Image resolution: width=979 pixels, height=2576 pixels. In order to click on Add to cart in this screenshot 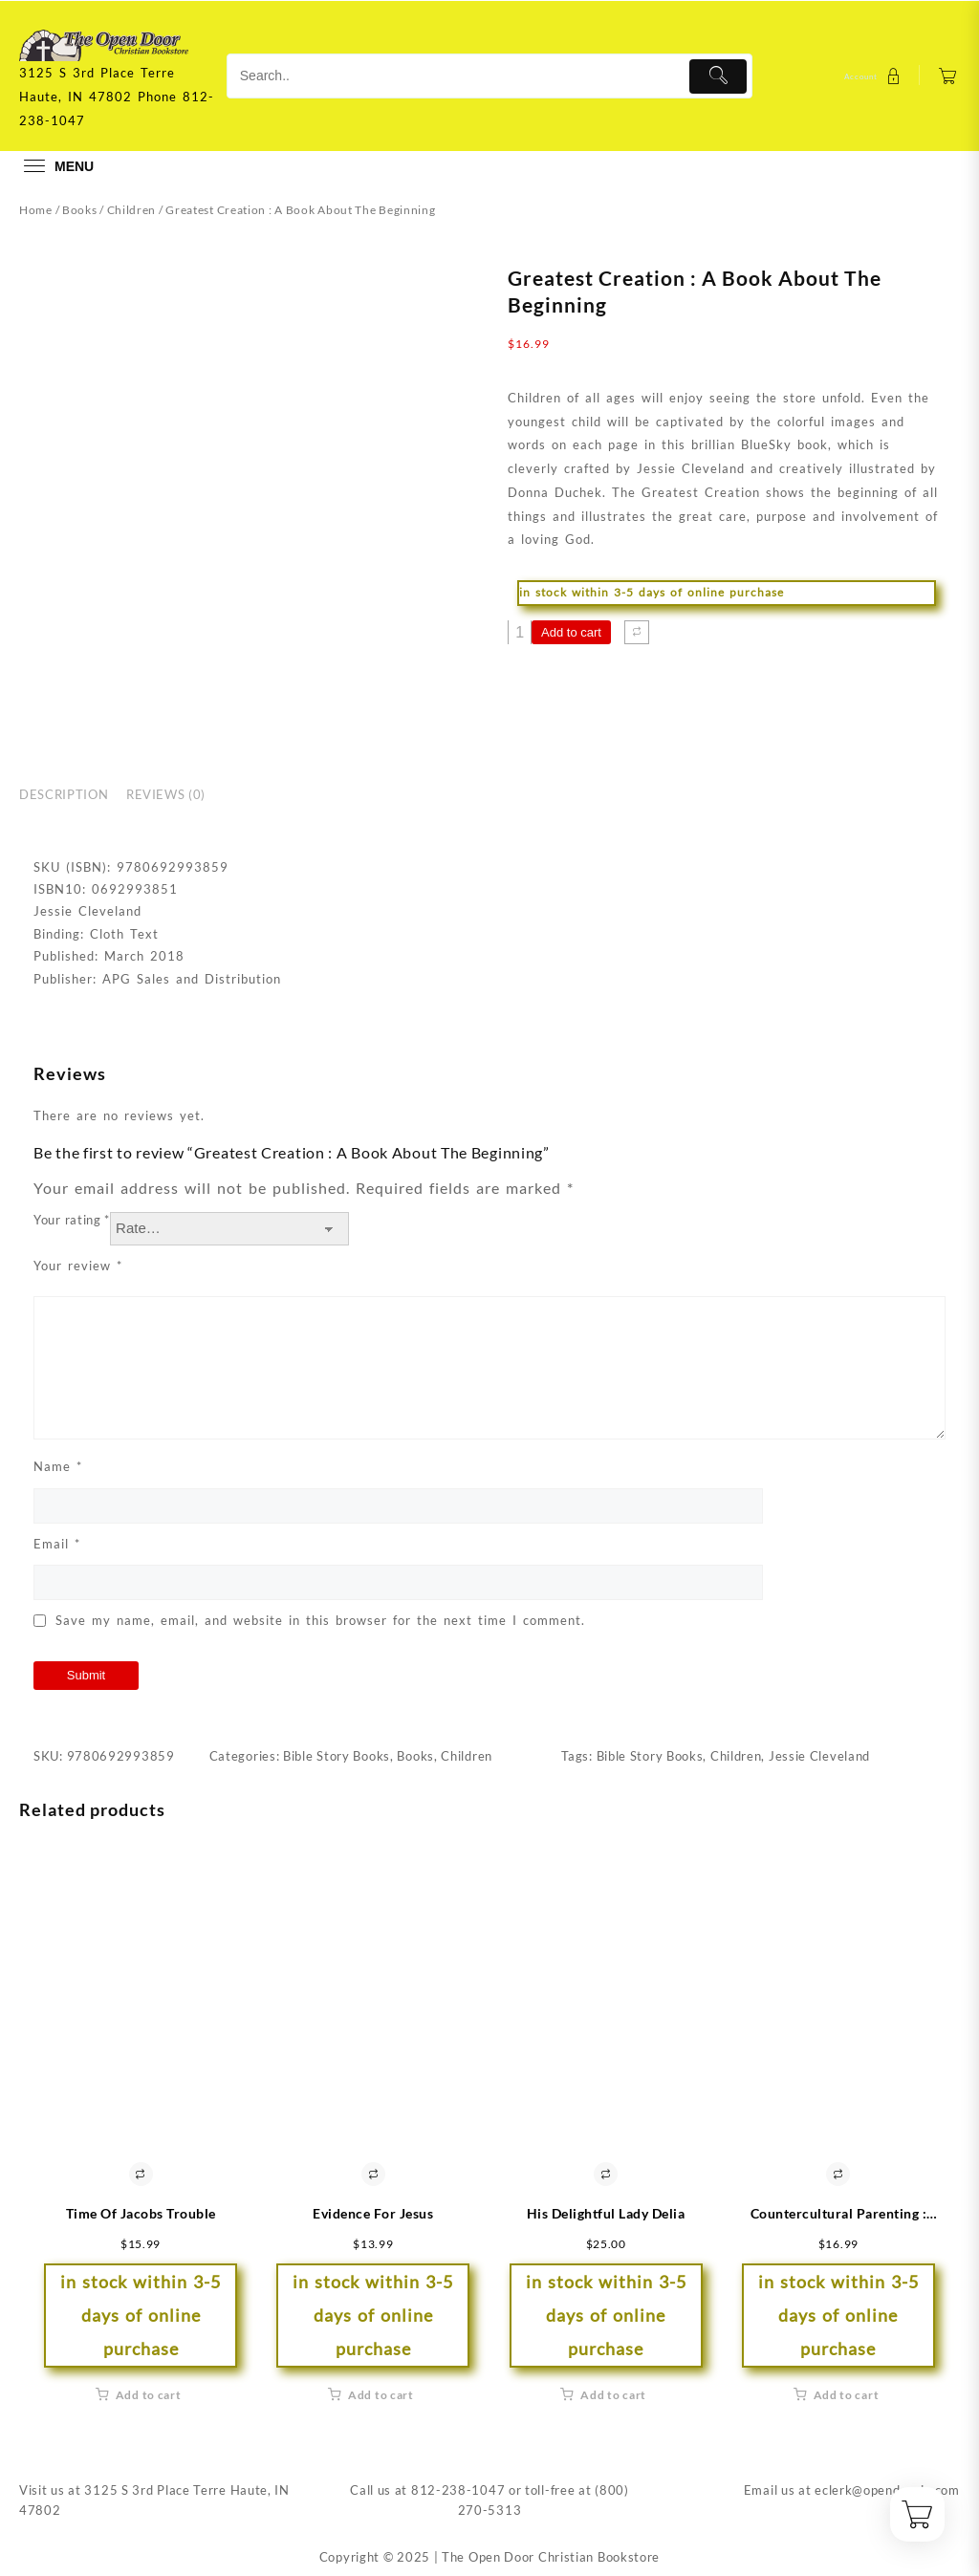, I will do `click(571, 632)`.